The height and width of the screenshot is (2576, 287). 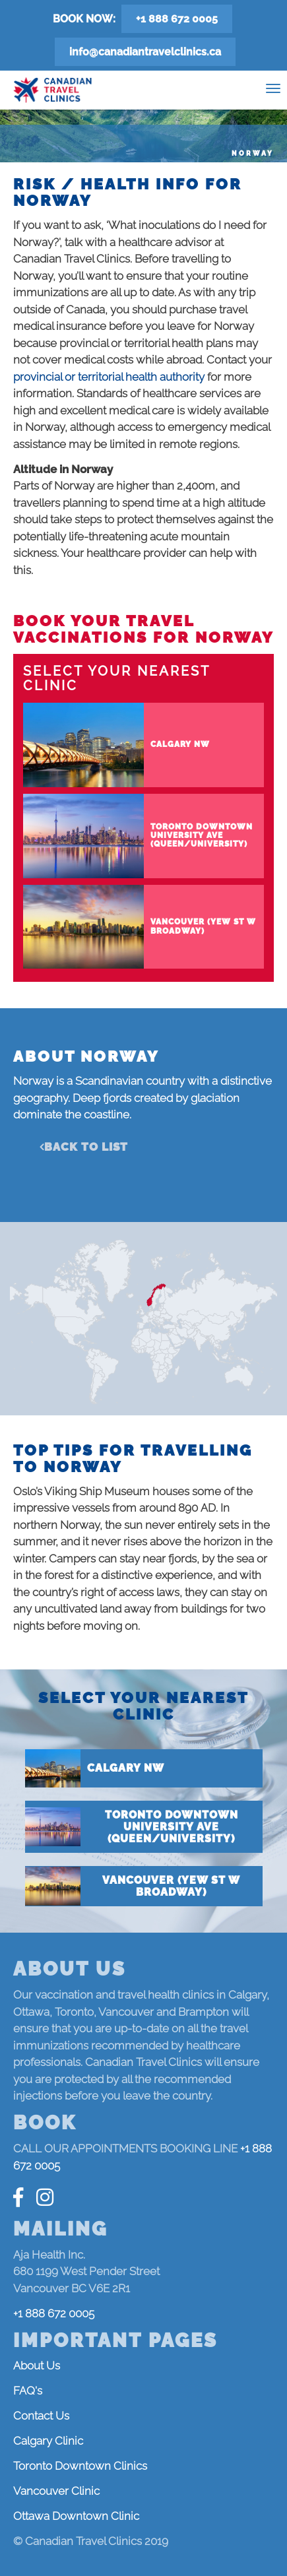 I want to click on Calgary Clinic, so click(x=48, y=2440).